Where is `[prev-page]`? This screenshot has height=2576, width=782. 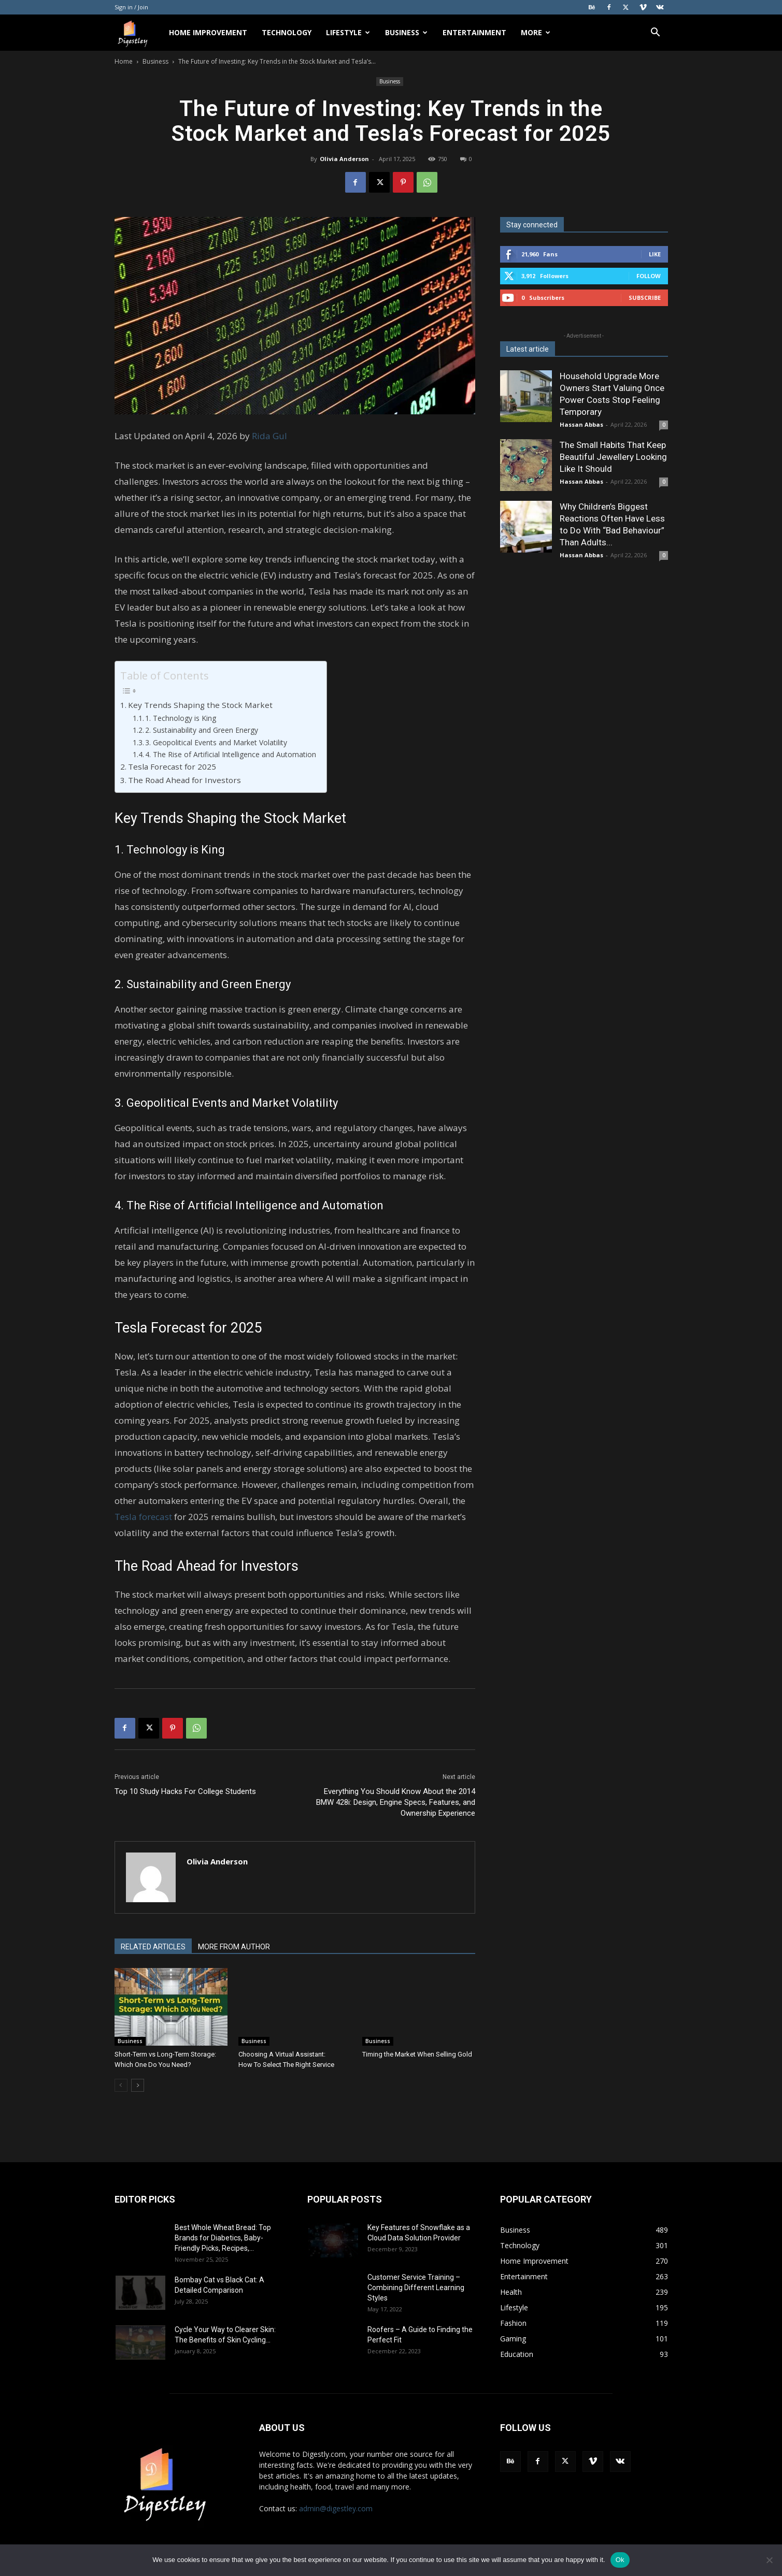
[prev-page] is located at coordinates (121, 2085).